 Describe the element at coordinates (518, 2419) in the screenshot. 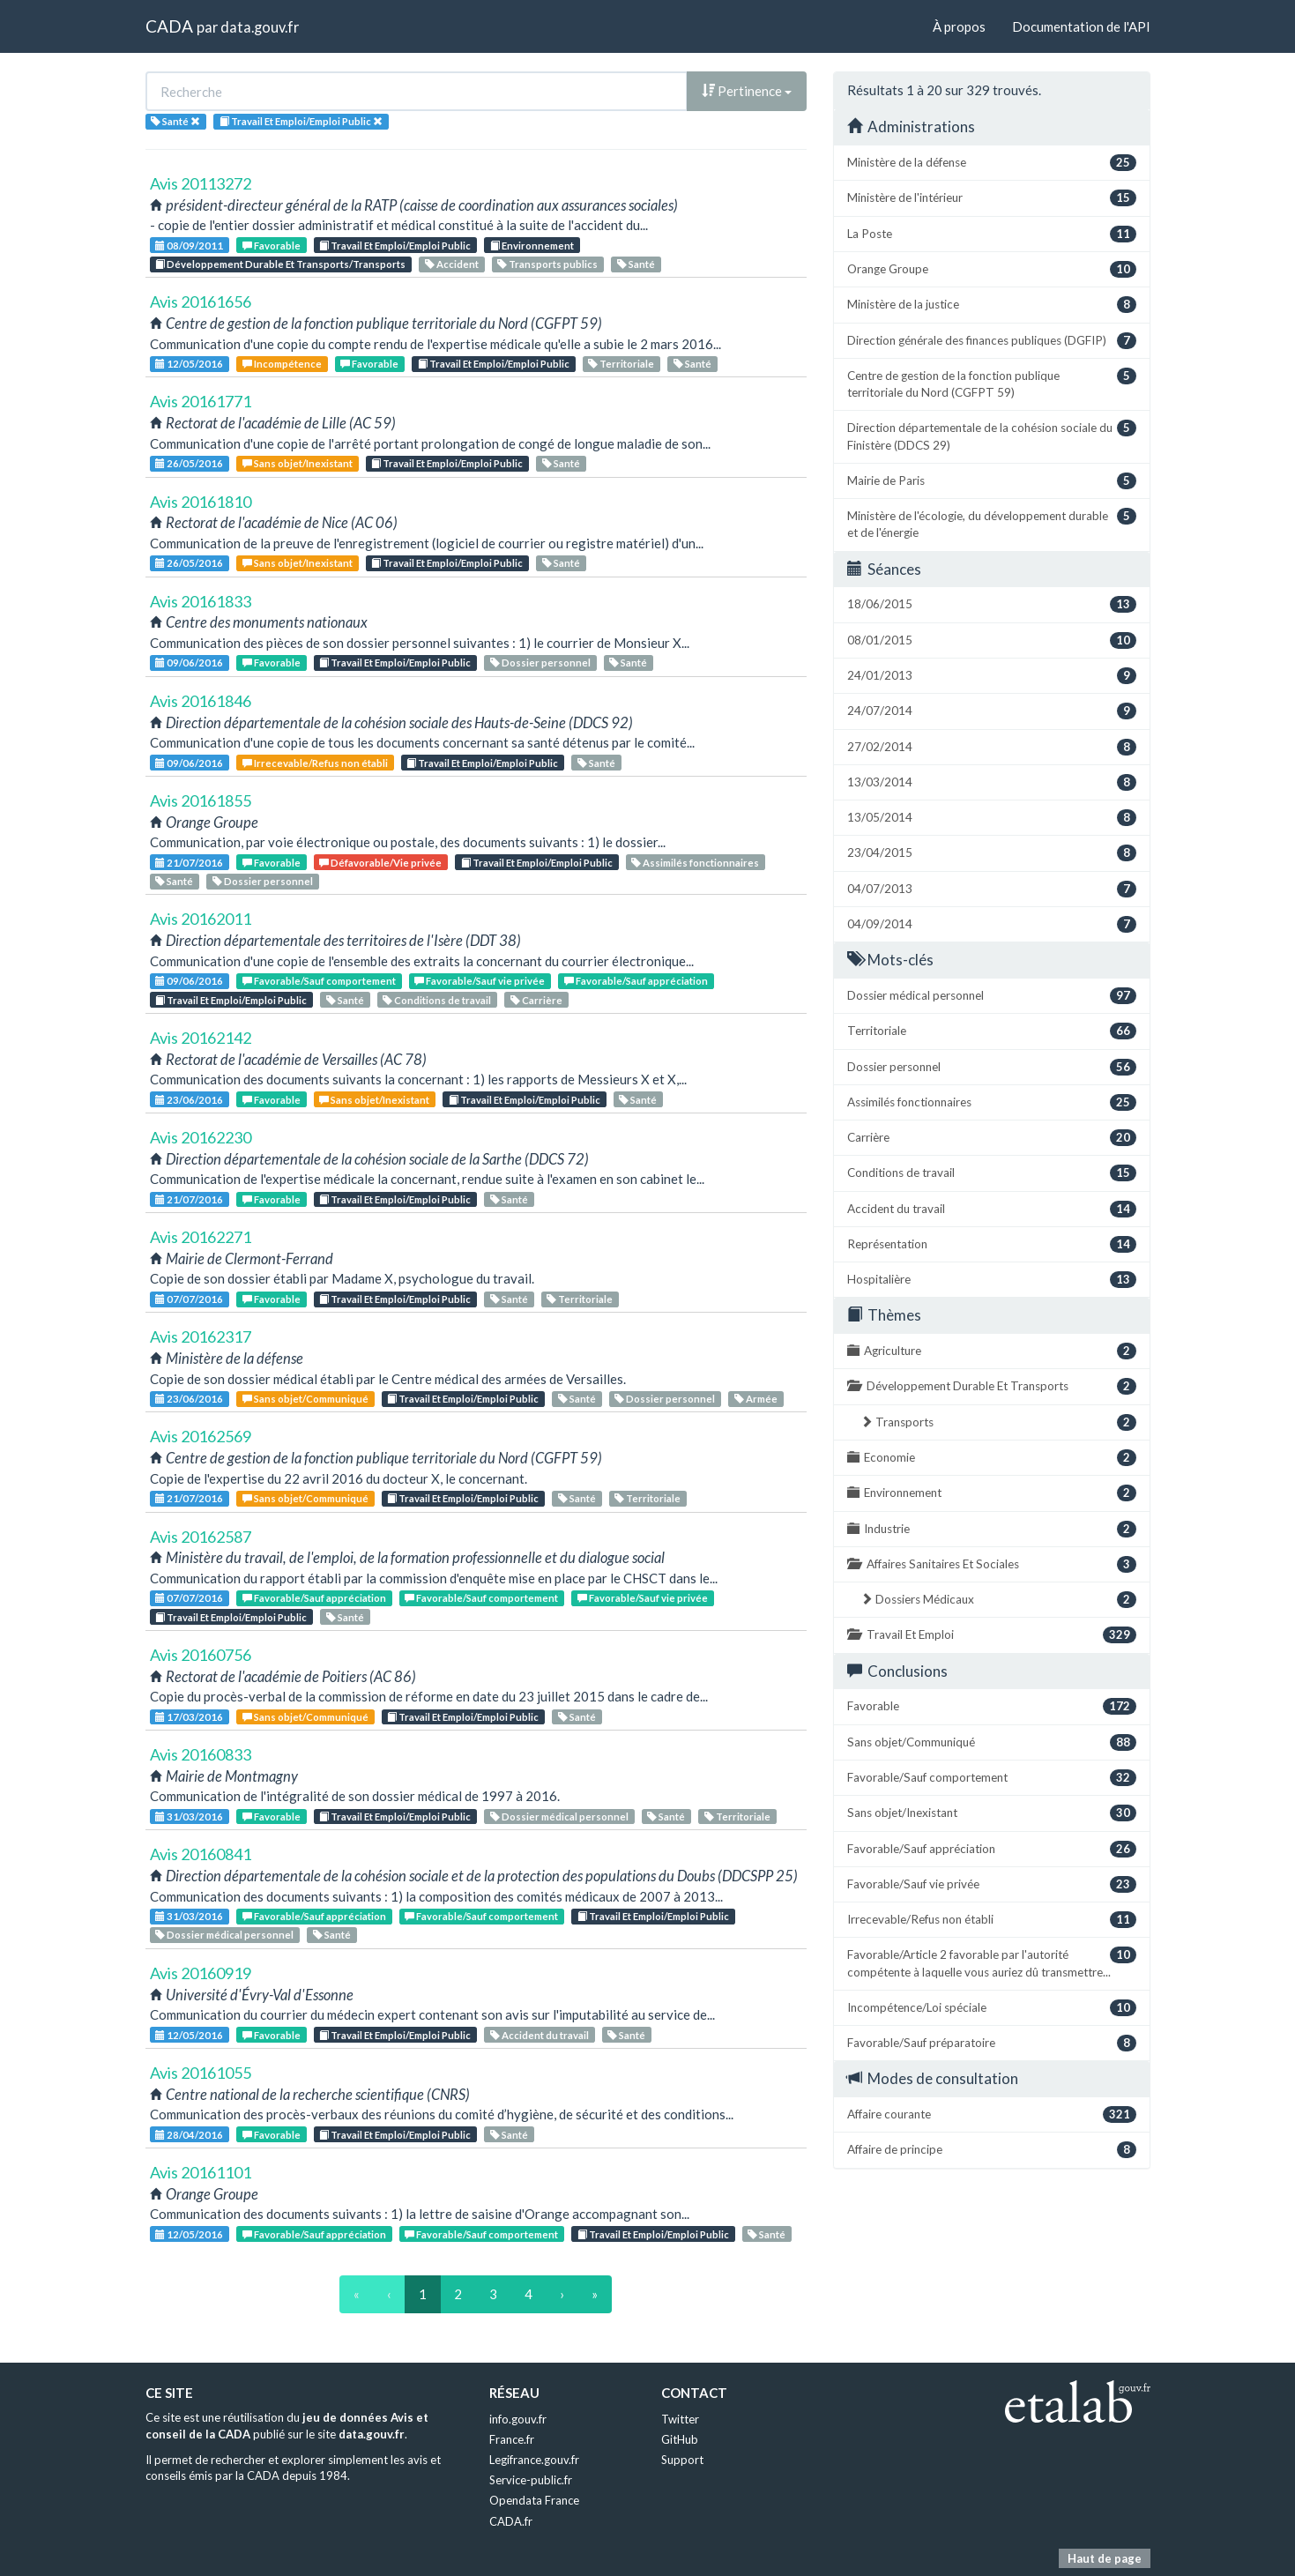

I see `info.gouv.fr` at that location.